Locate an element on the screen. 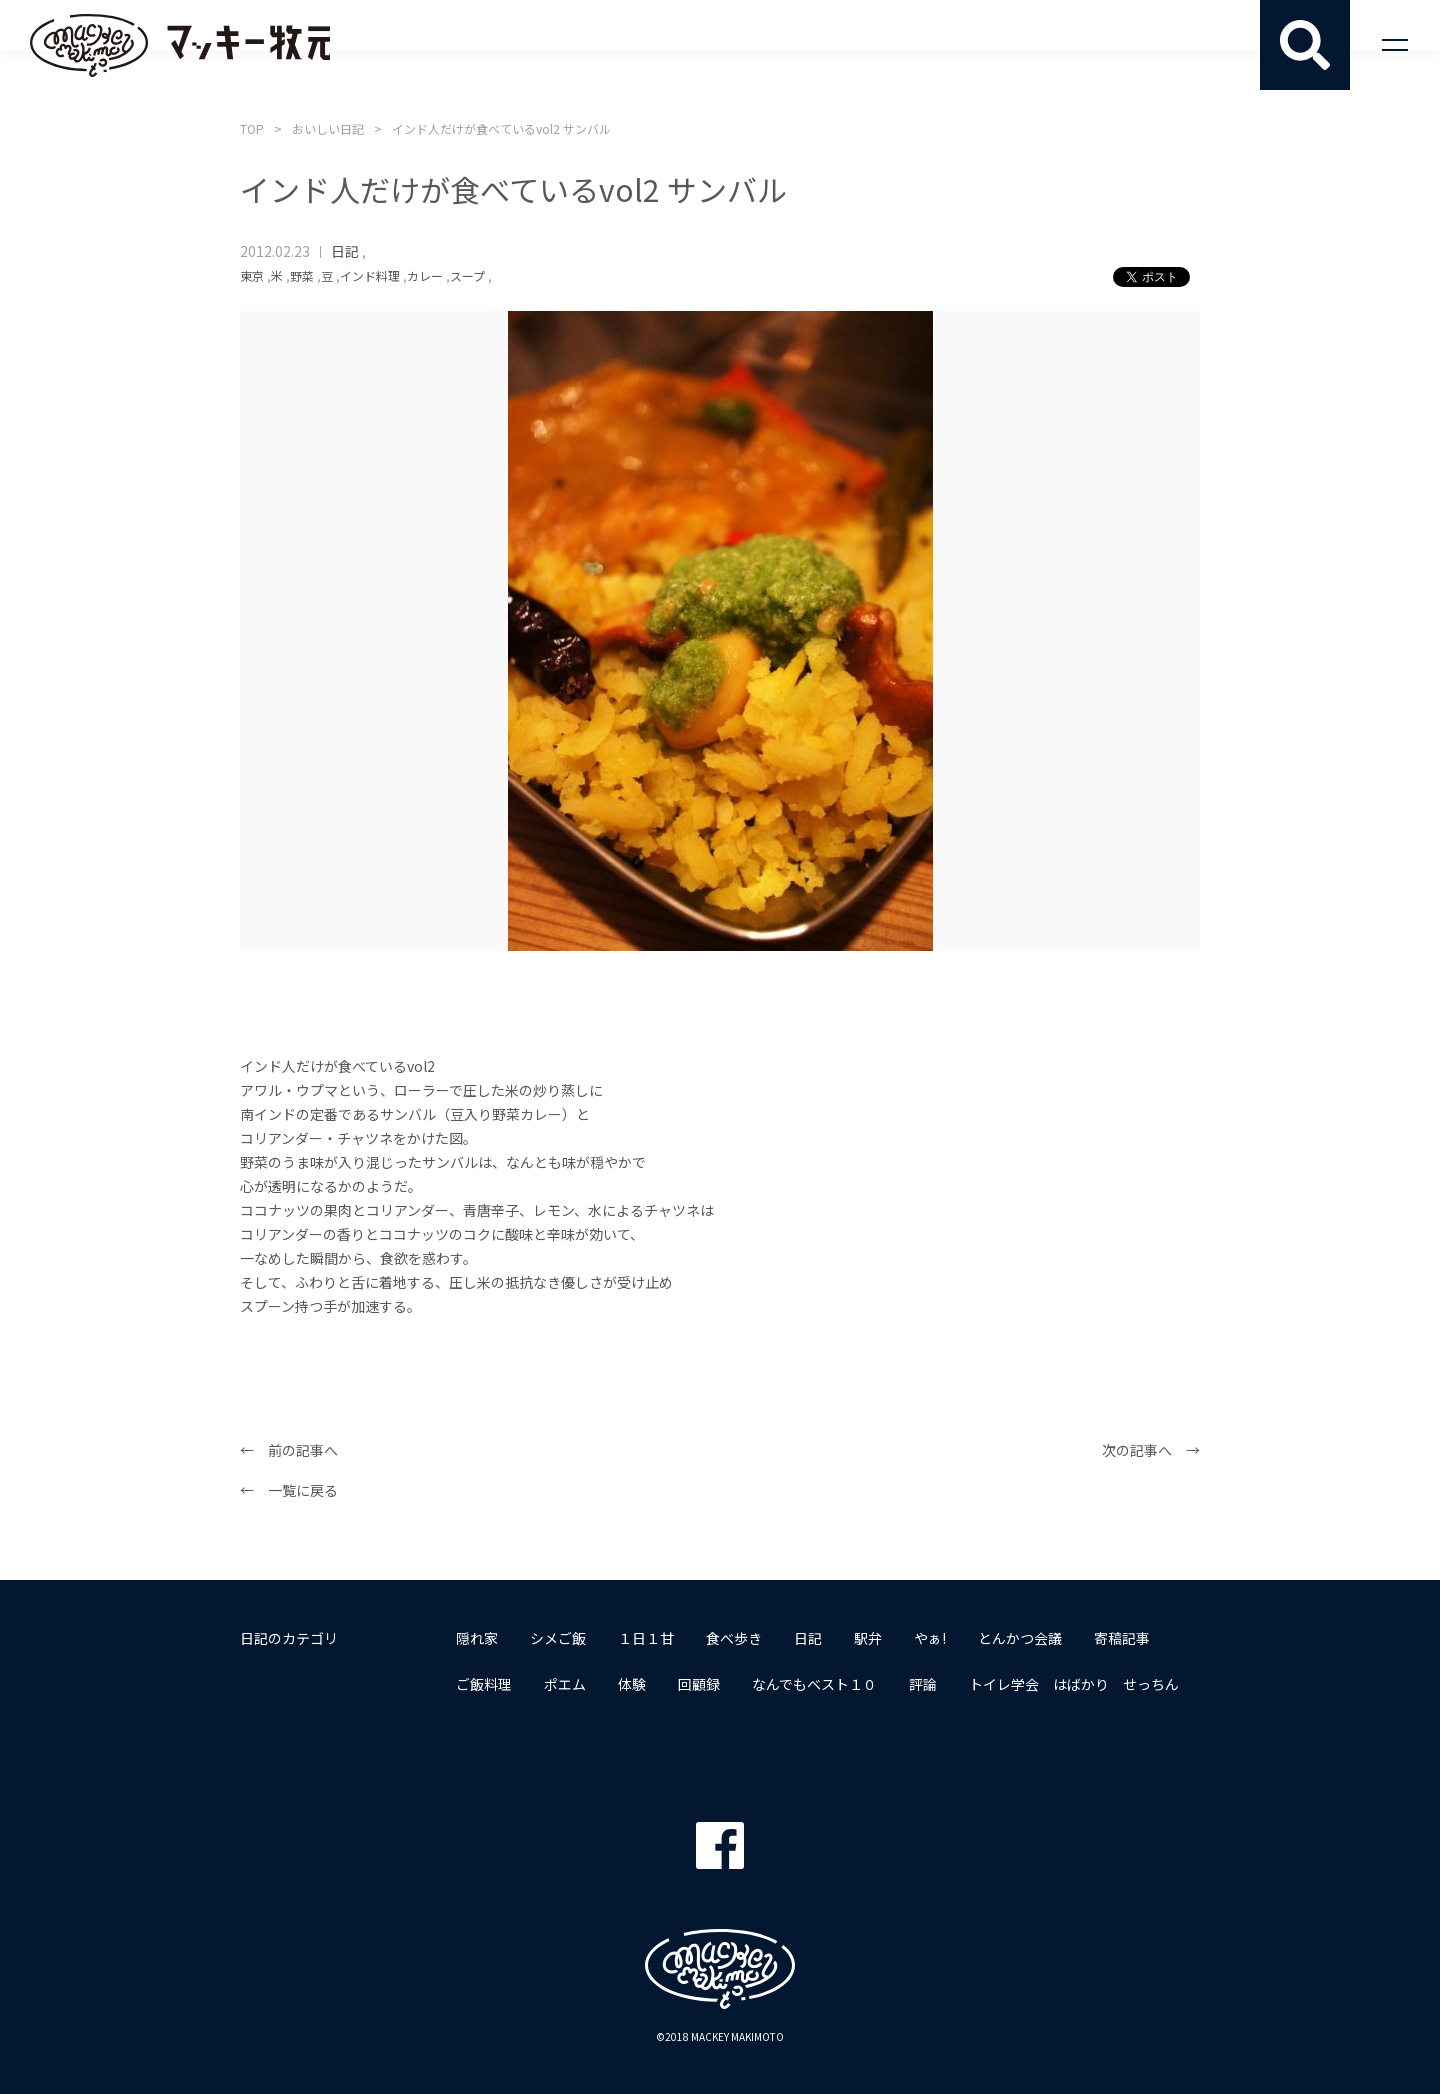 This screenshot has width=1440, height=2094. 次の記事へ → is located at coordinates (1151, 1450).